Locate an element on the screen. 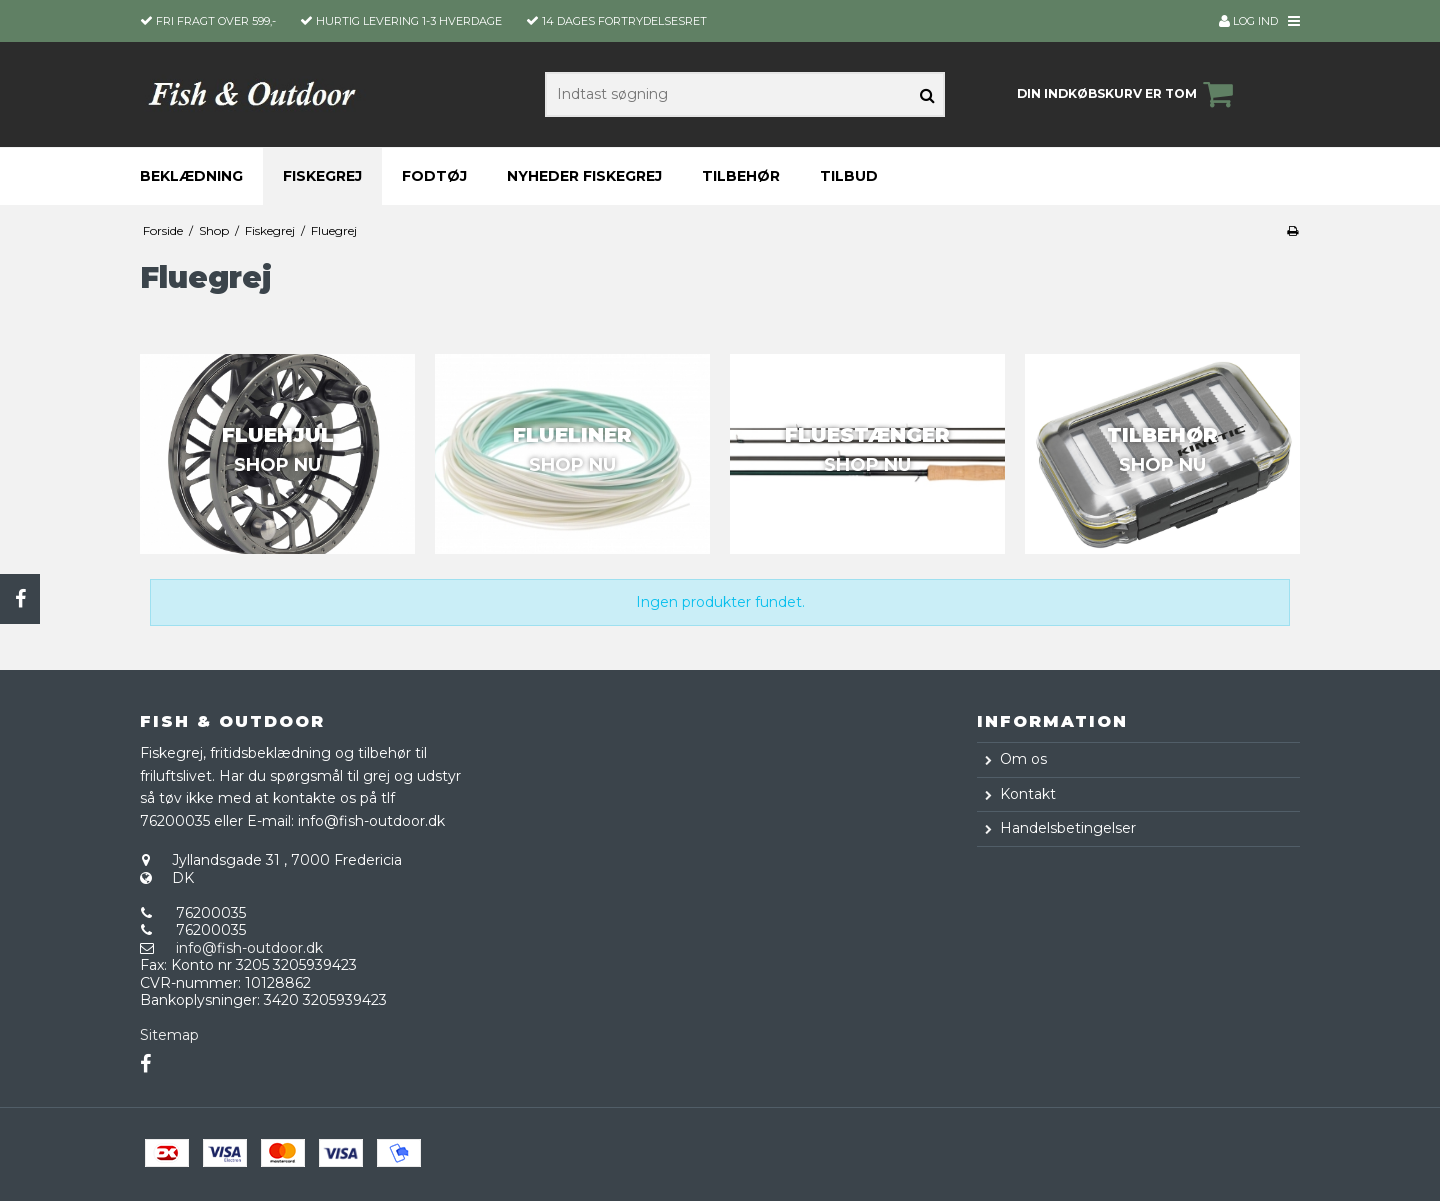 Image resolution: width=1440 pixels, height=1201 pixels. Beklædning is located at coordinates (191, 176).